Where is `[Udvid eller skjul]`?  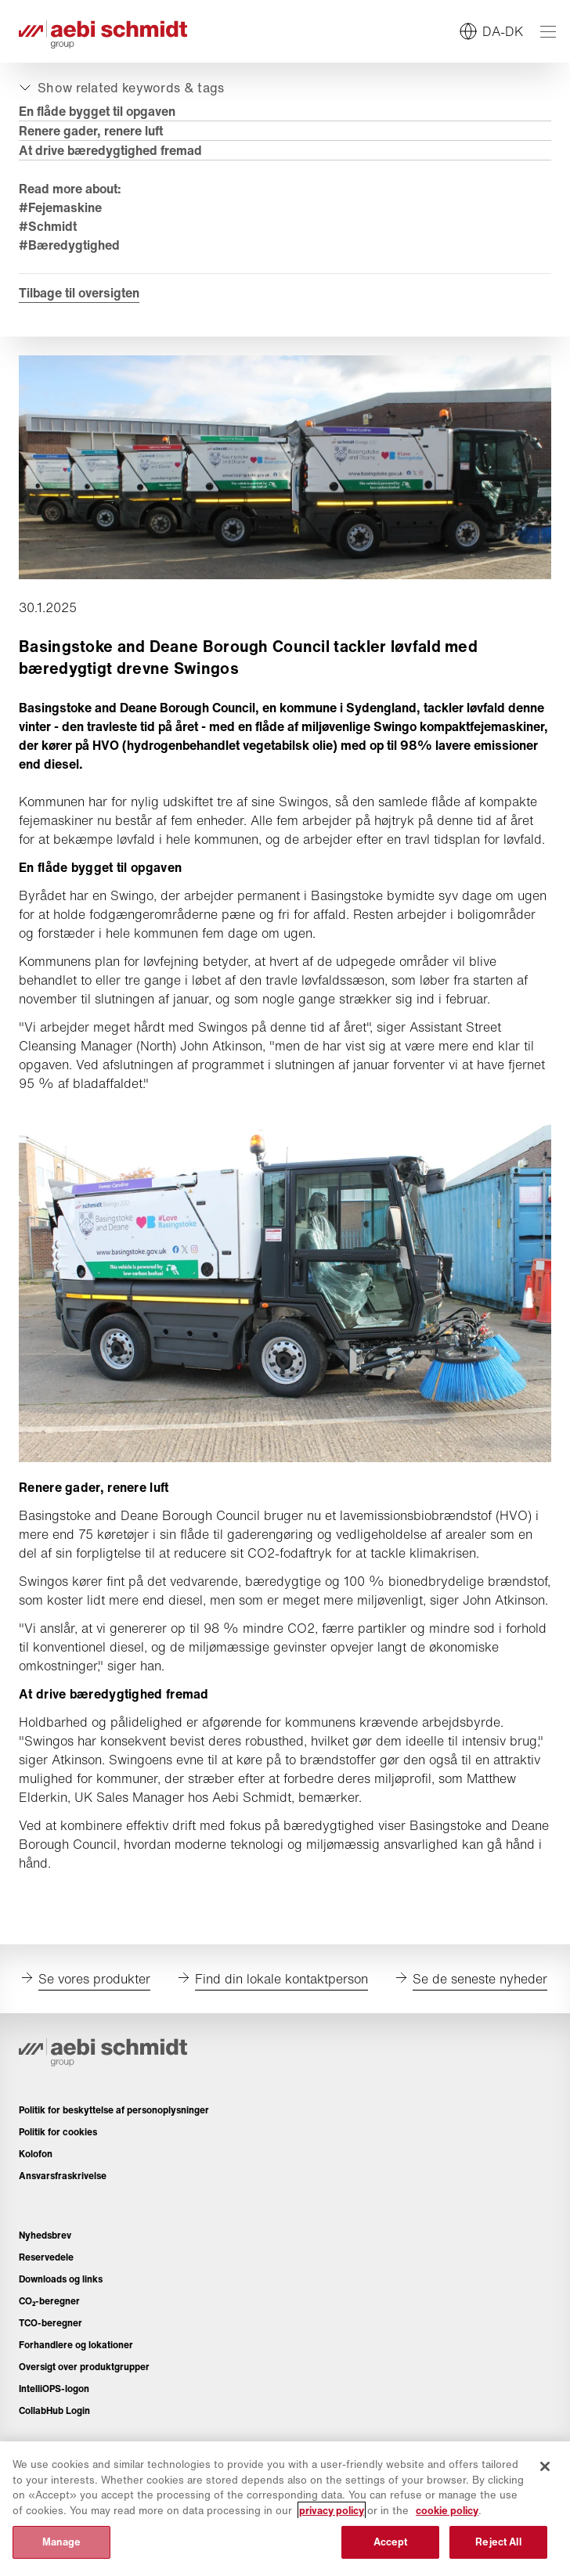 [Udvid eller skjul] is located at coordinates (120, 87).